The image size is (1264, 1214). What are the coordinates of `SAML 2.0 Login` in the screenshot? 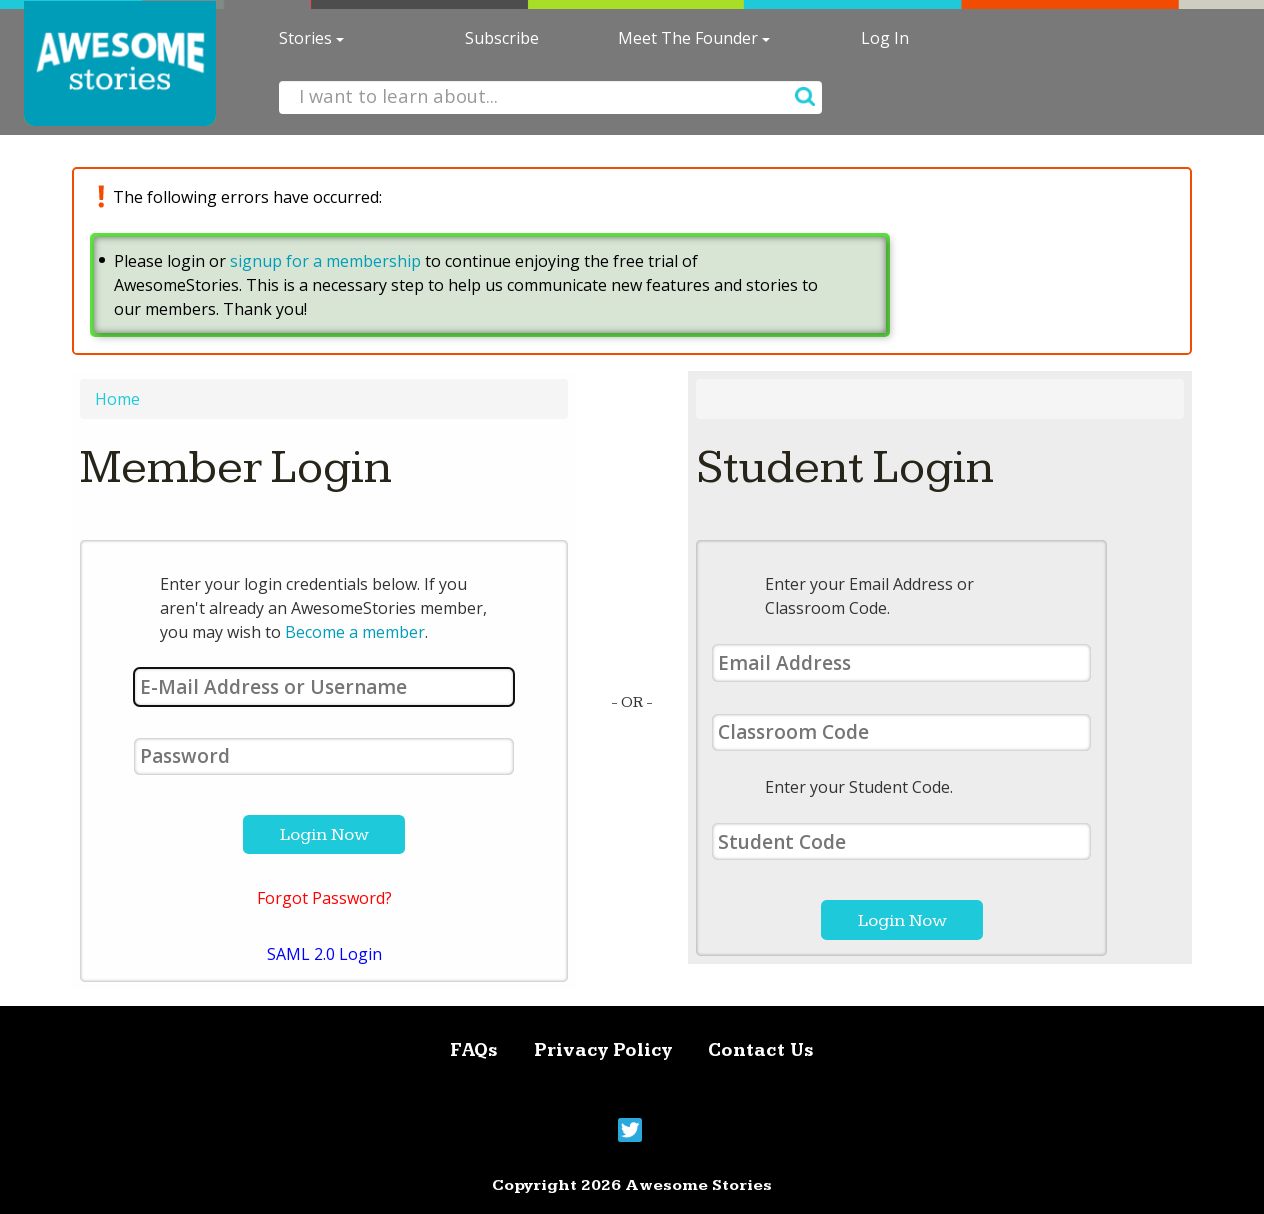 It's located at (324, 954).